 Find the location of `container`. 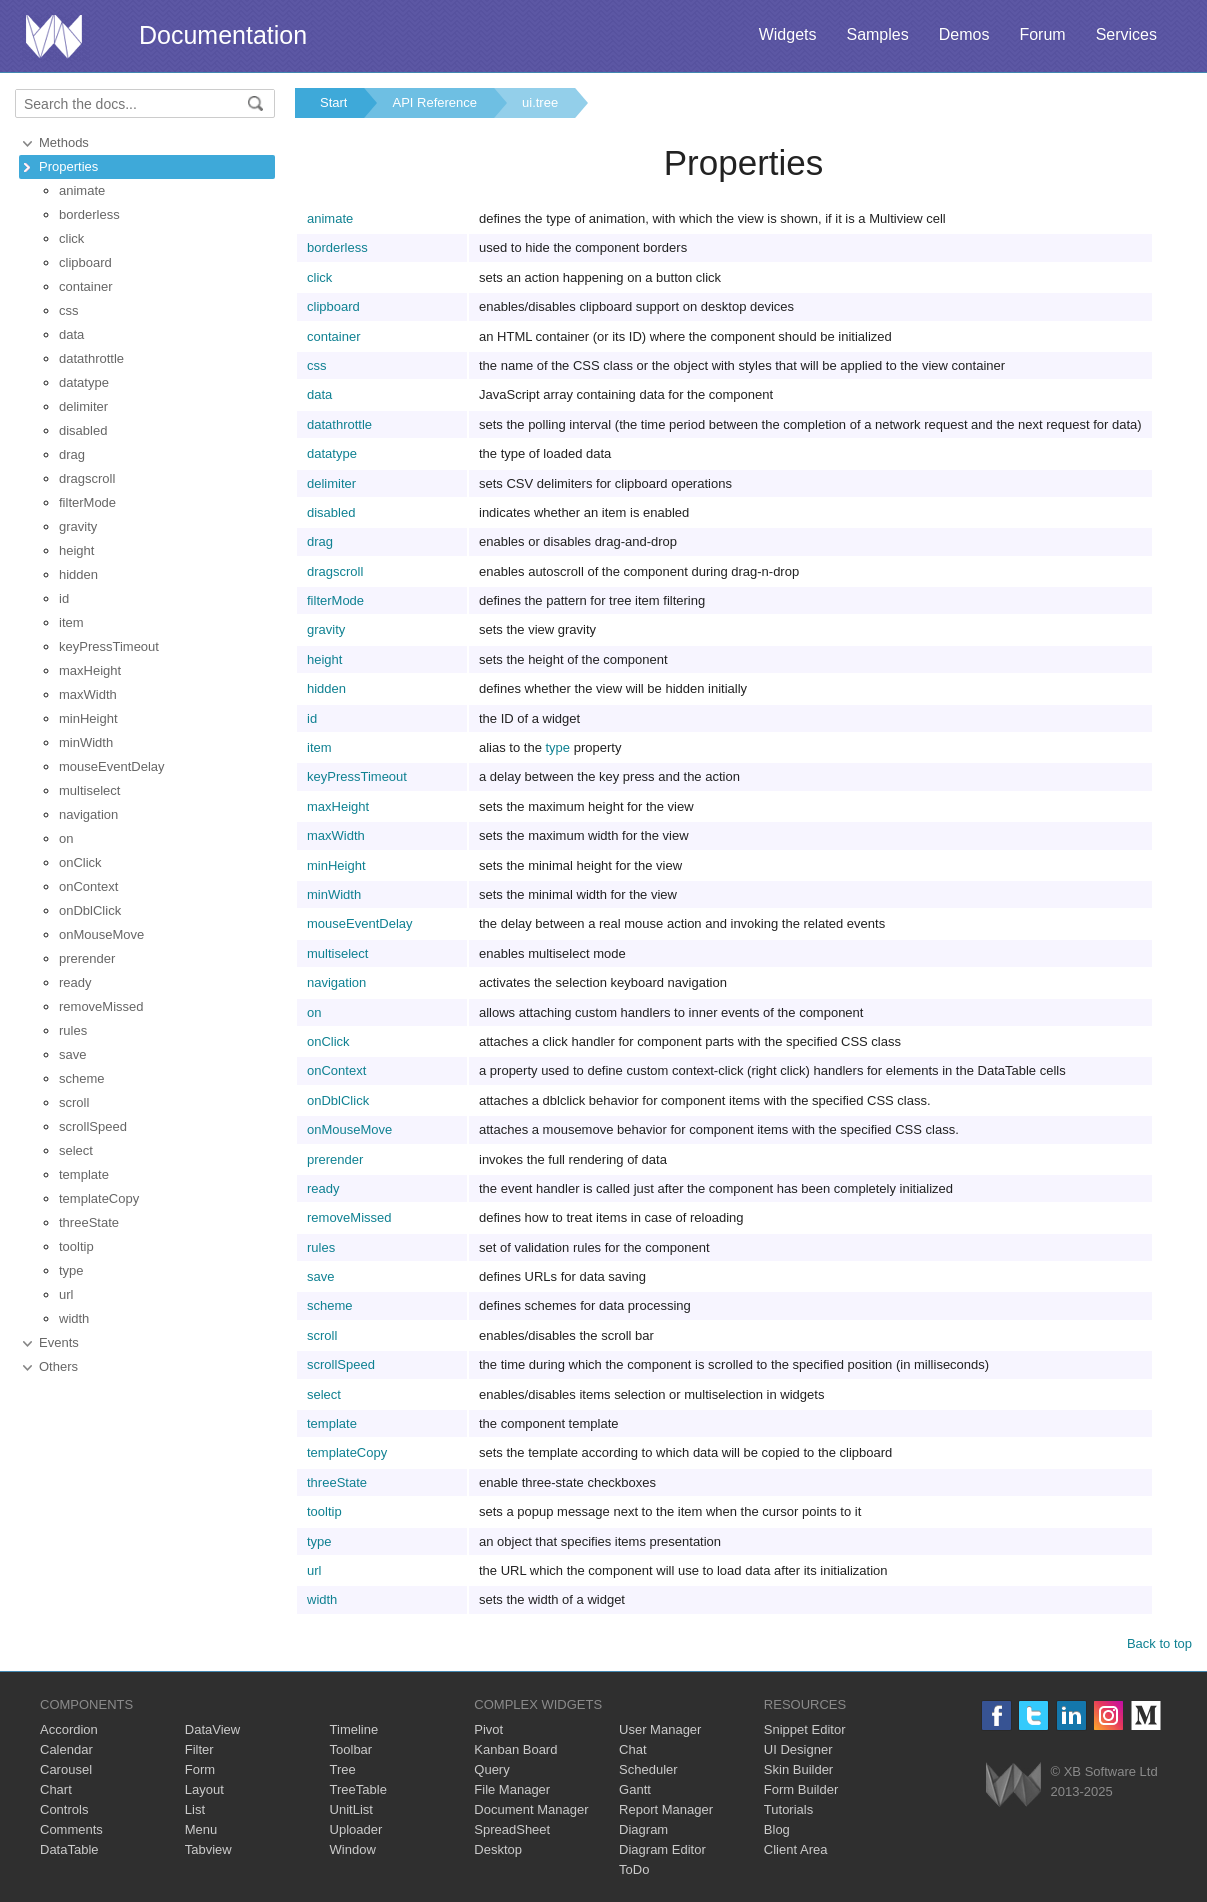

container is located at coordinates (85, 286).